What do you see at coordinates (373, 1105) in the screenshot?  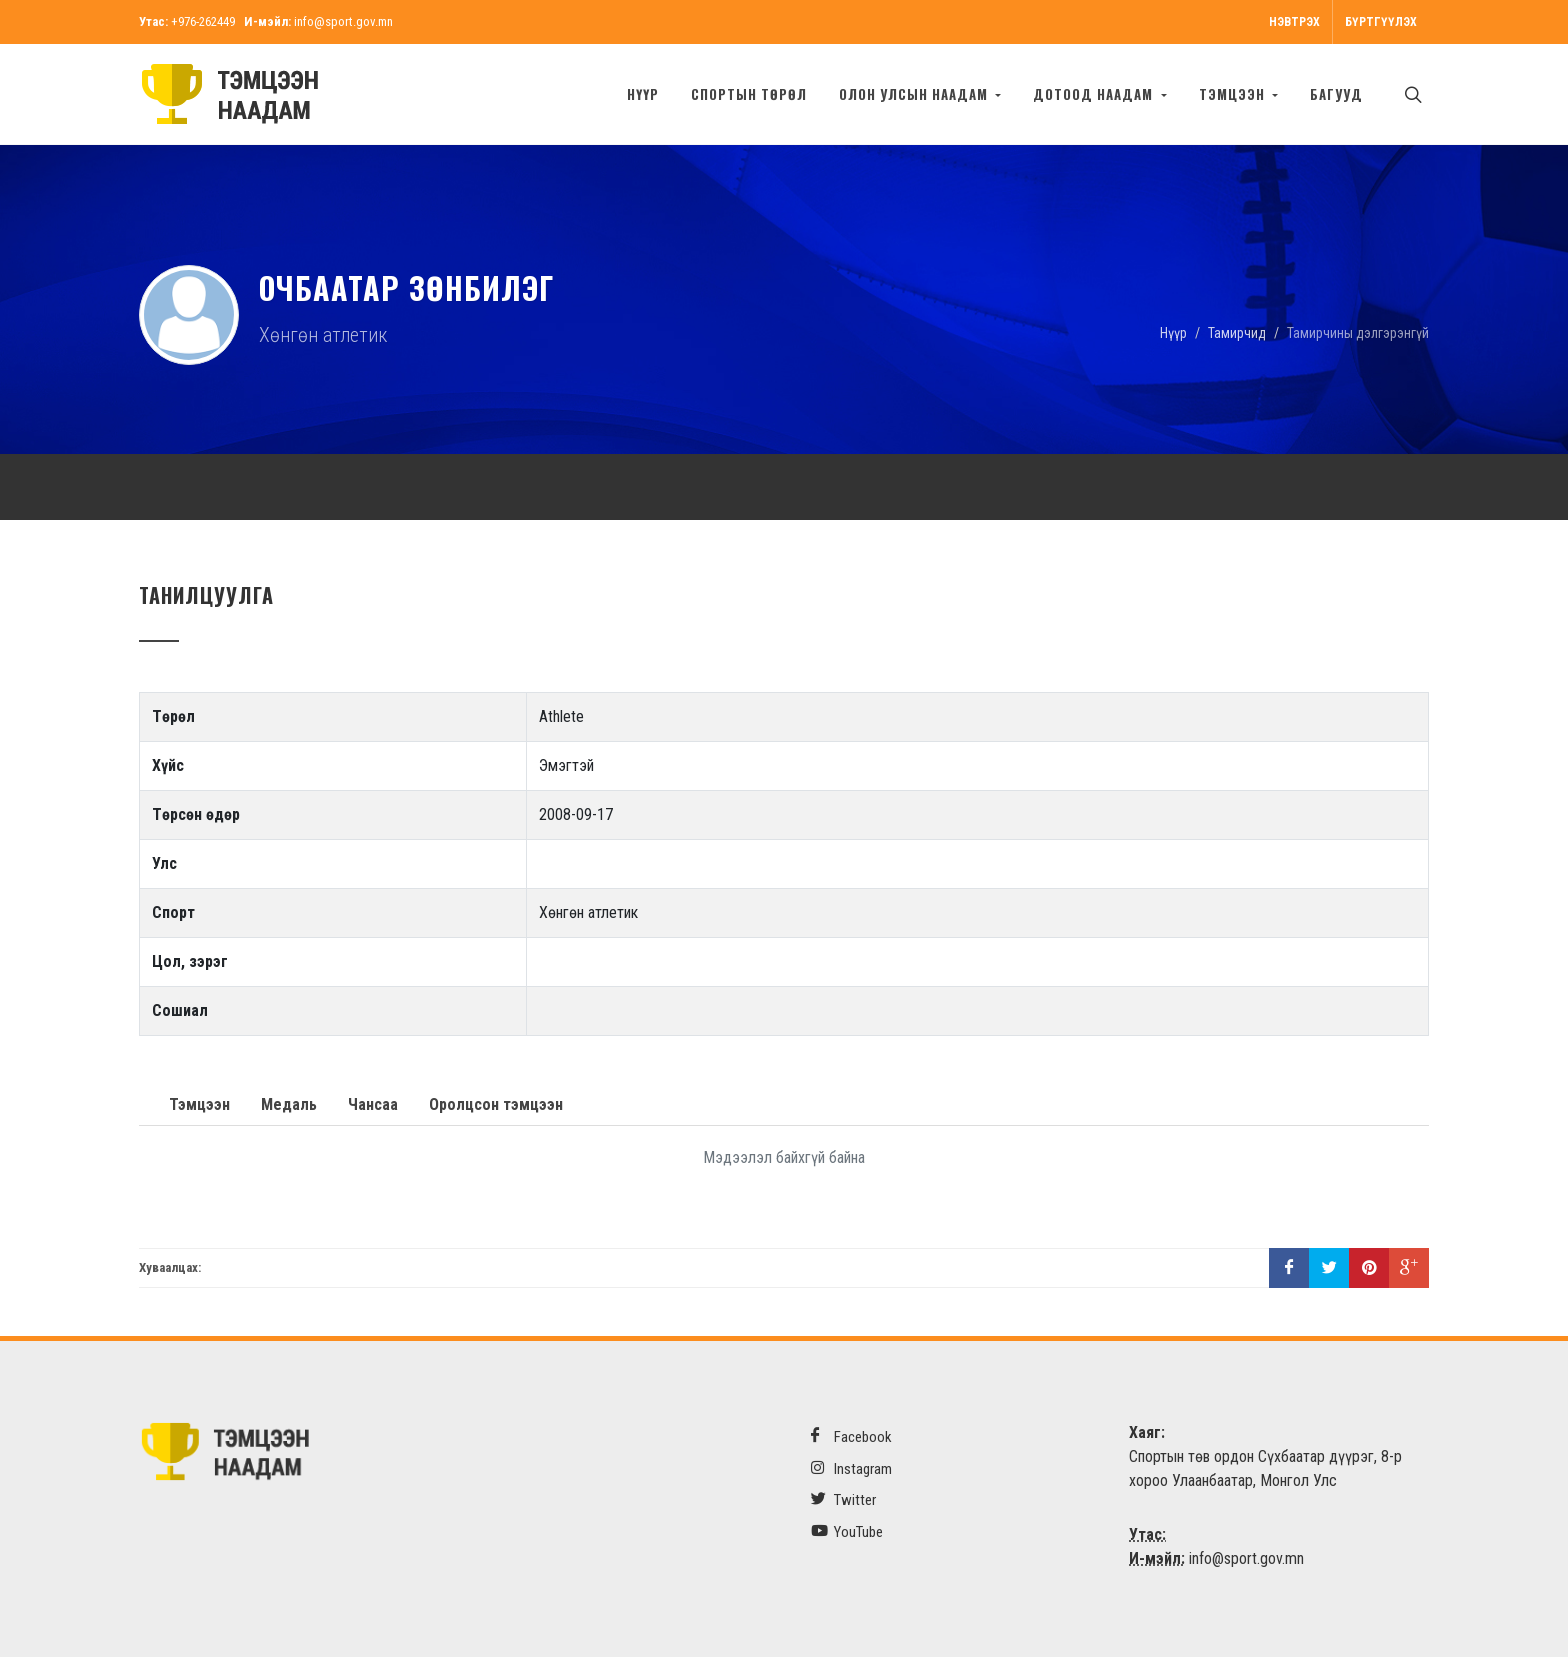 I see `Чансаа` at bounding box center [373, 1105].